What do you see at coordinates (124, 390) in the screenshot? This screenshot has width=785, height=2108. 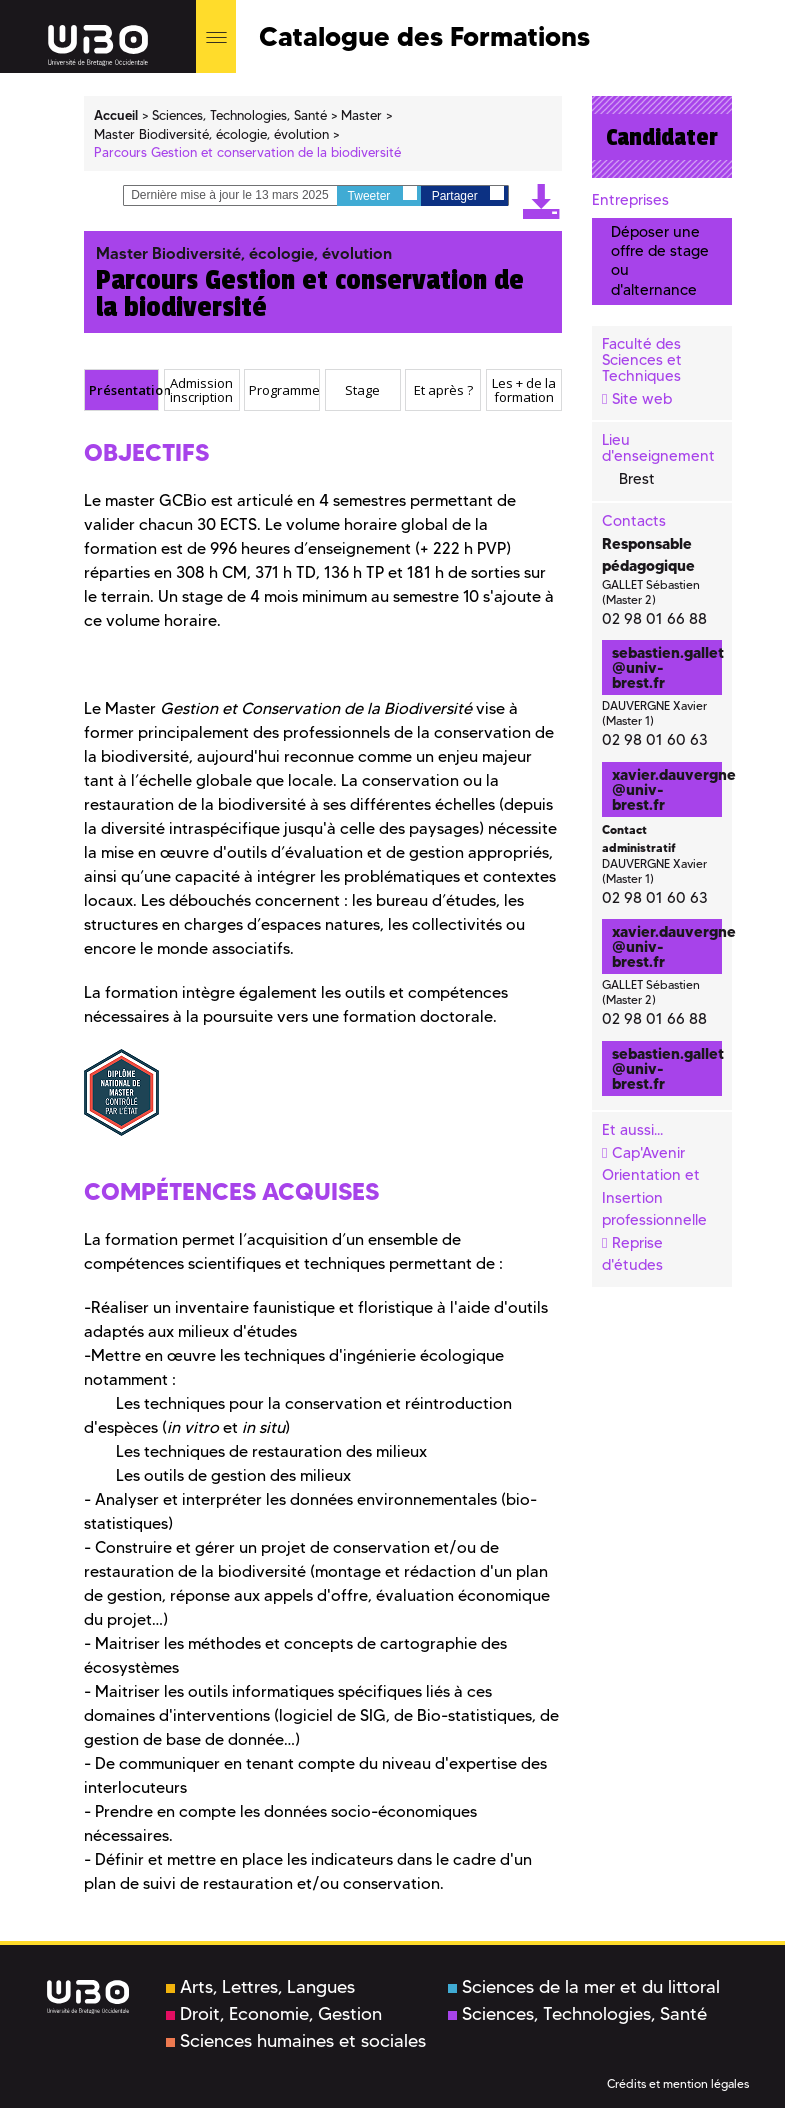 I see `Présentation [presentation]` at bounding box center [124, 390].